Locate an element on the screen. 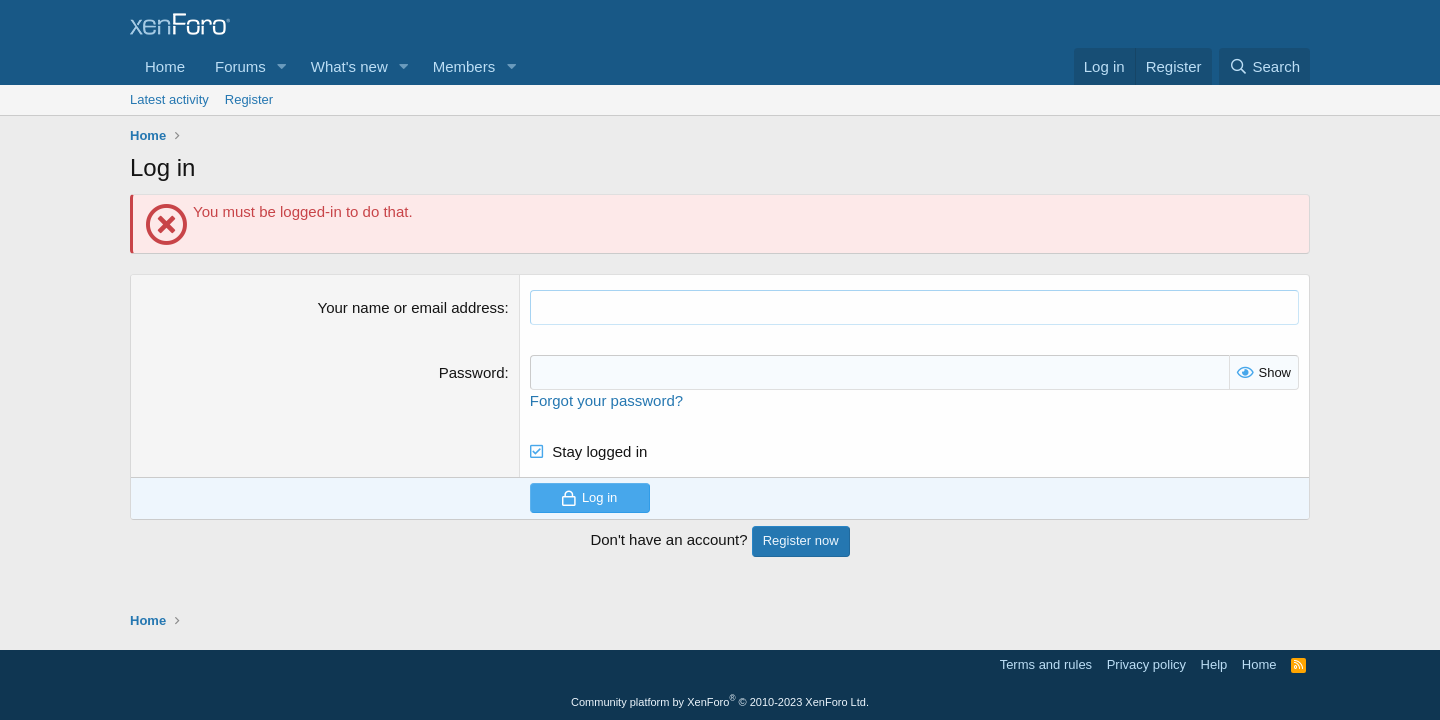 This screenshot has width=1440, height=720. Your name or email address is located at coordinates (411, 307).